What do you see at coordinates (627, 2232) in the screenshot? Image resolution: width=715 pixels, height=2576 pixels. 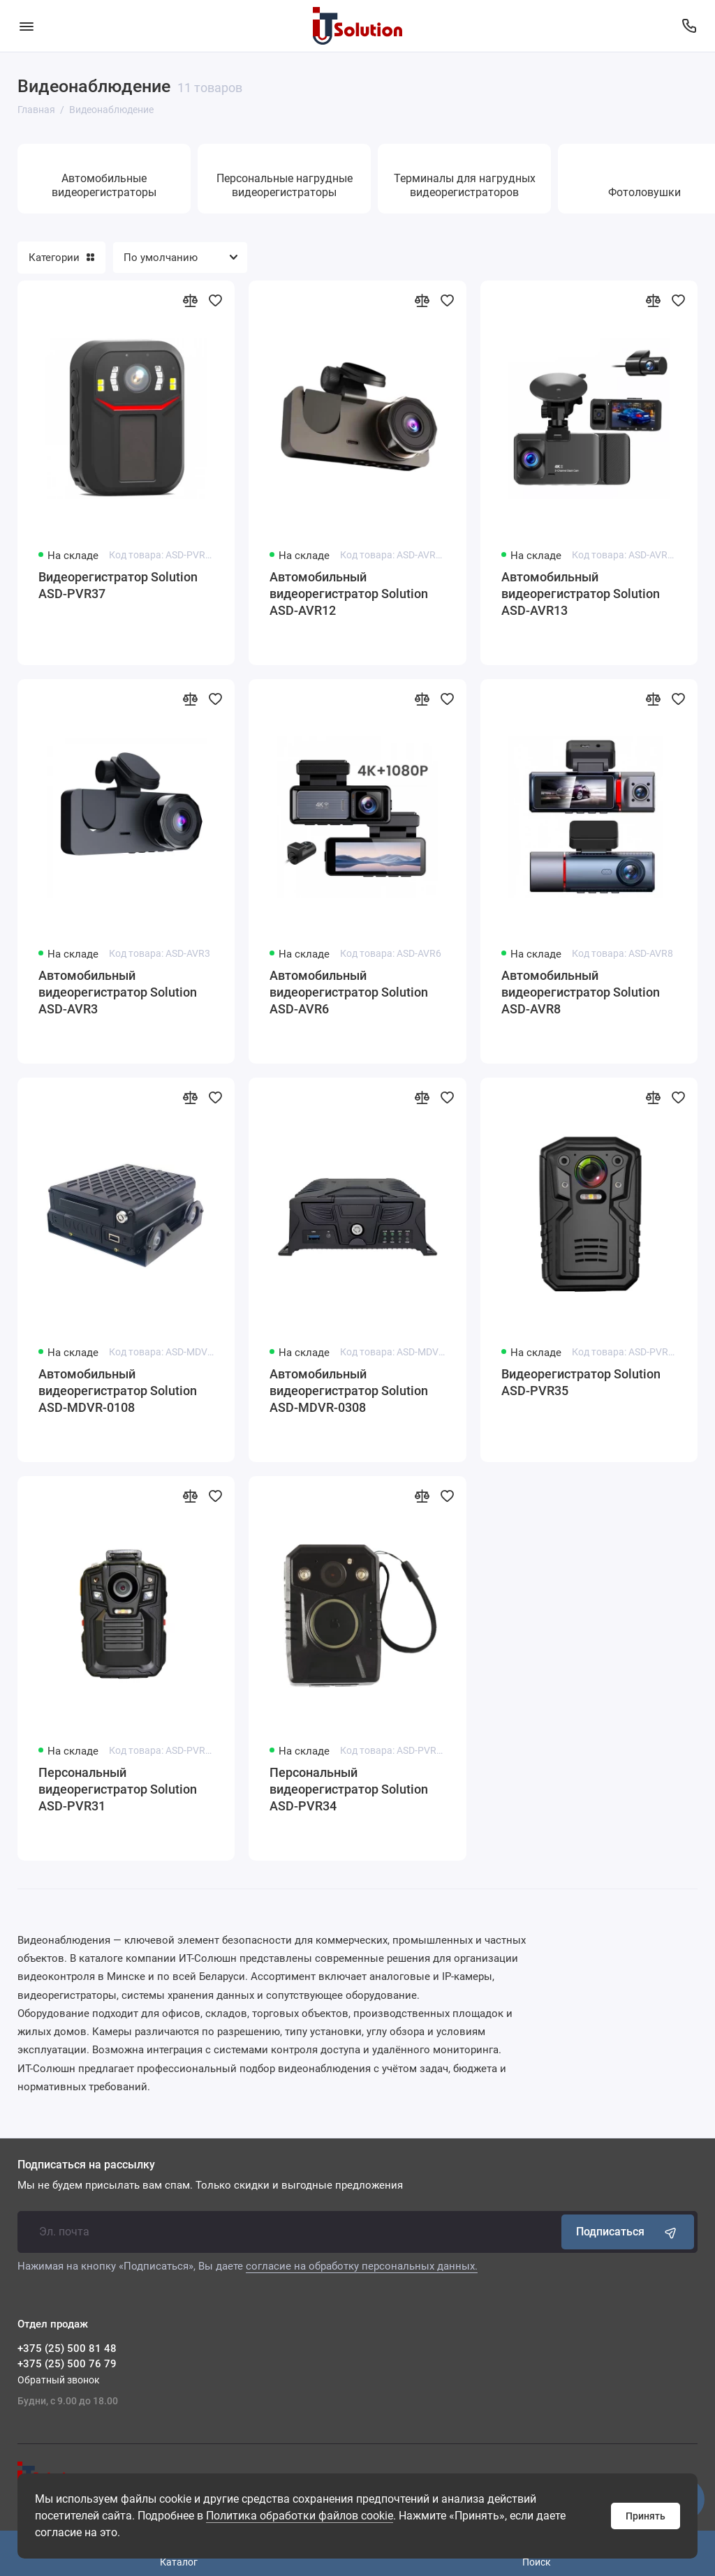 I see `Подписаться` at bounding box center [627, 2232].